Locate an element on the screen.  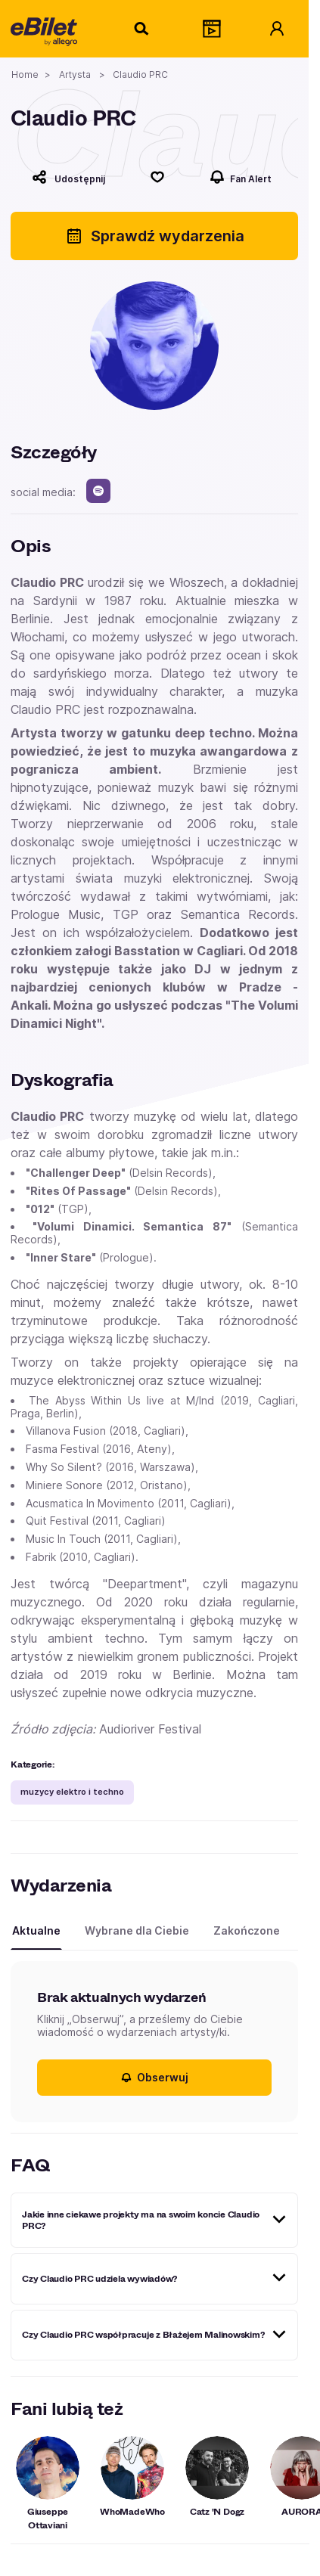
[Udostępnij] is located at coordinates (69, 177).